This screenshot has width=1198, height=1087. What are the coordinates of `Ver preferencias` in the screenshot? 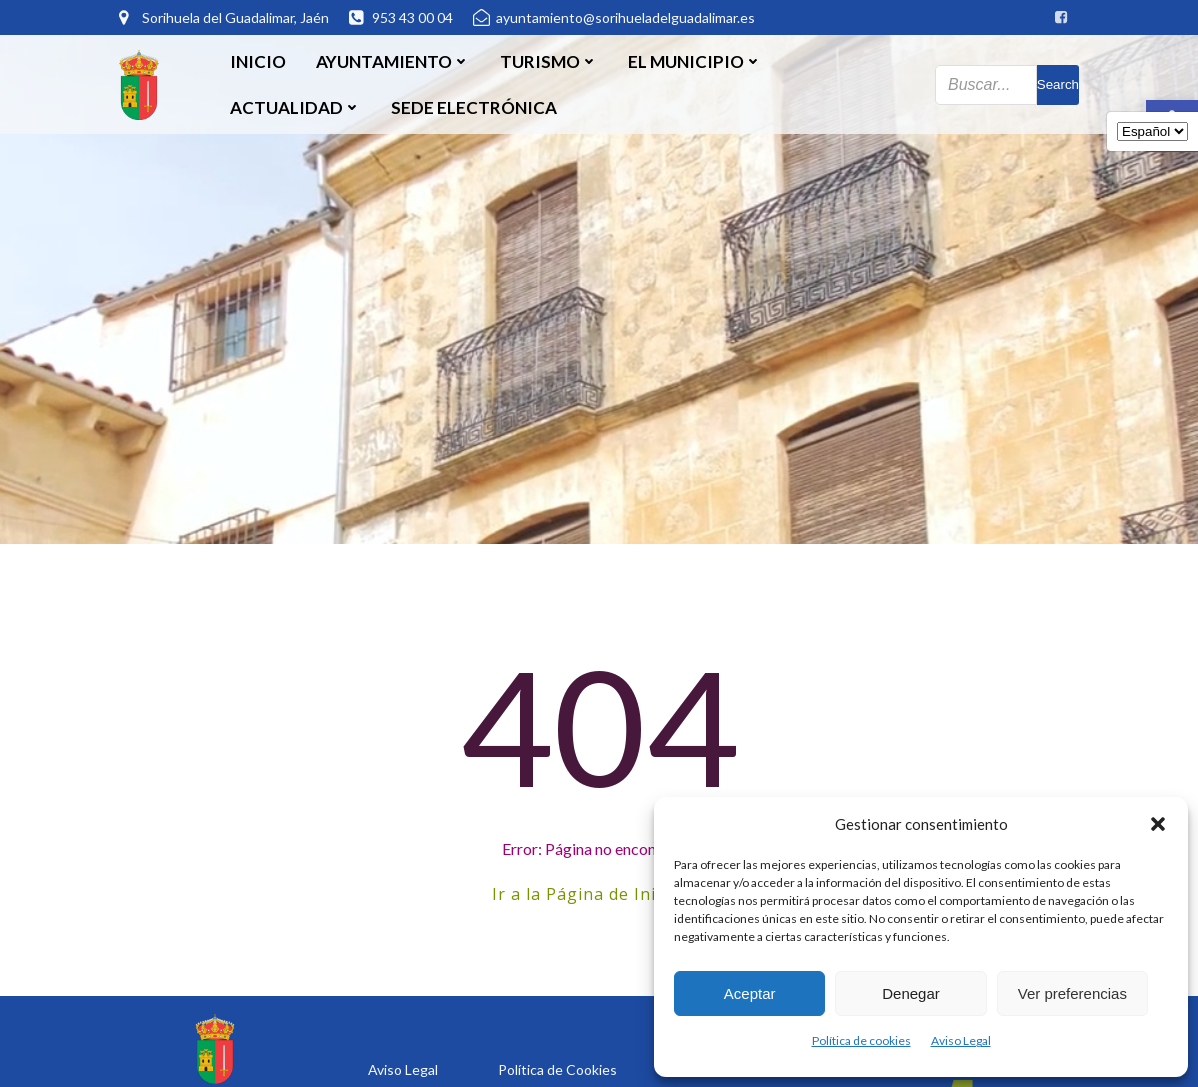 It's located at (1072, 993).